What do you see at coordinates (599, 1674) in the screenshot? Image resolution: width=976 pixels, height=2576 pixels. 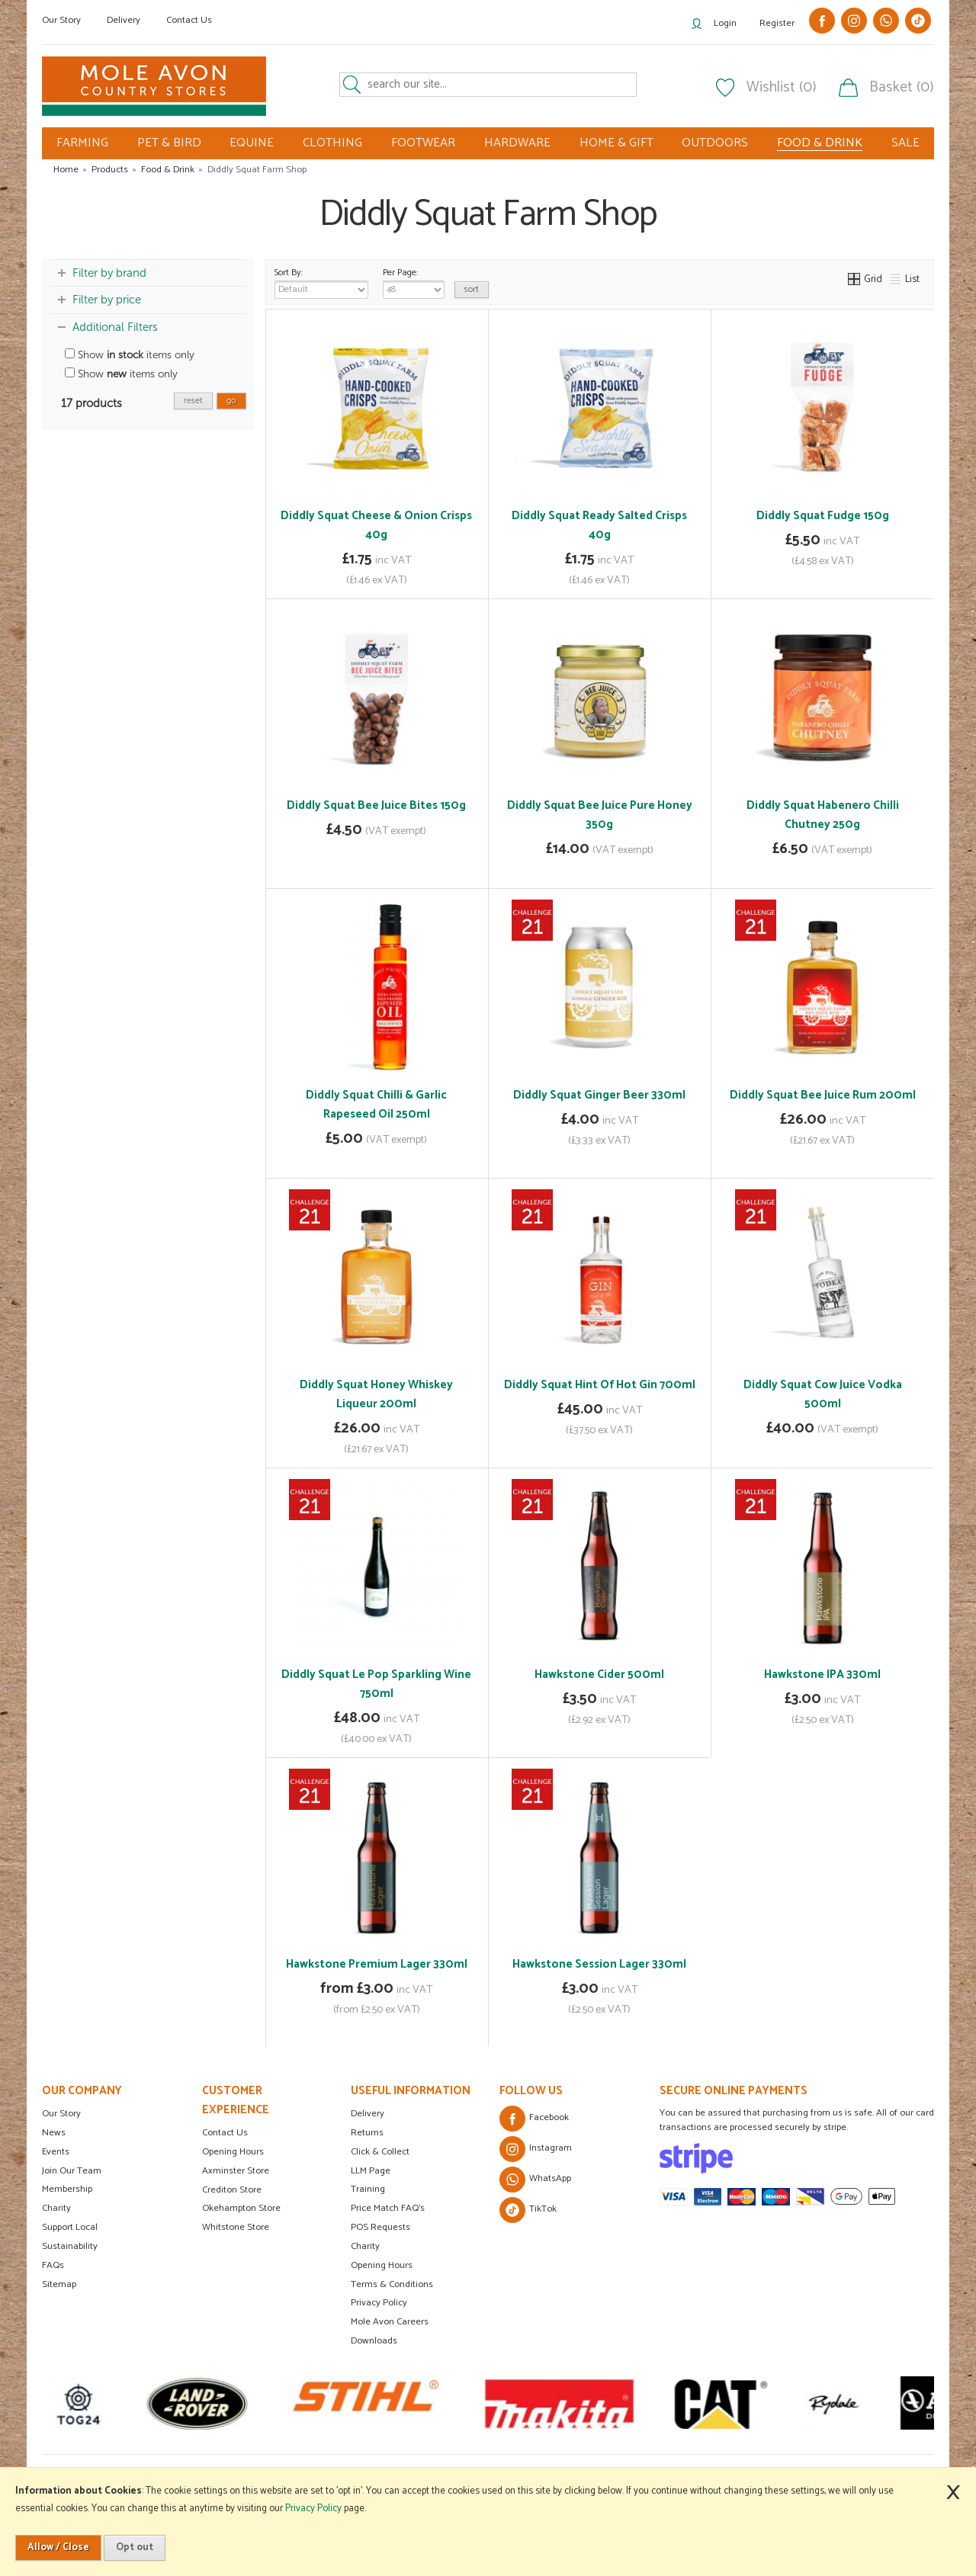 I see `Hawkstone Cider 500ml` at bounding box center [599, 1674].